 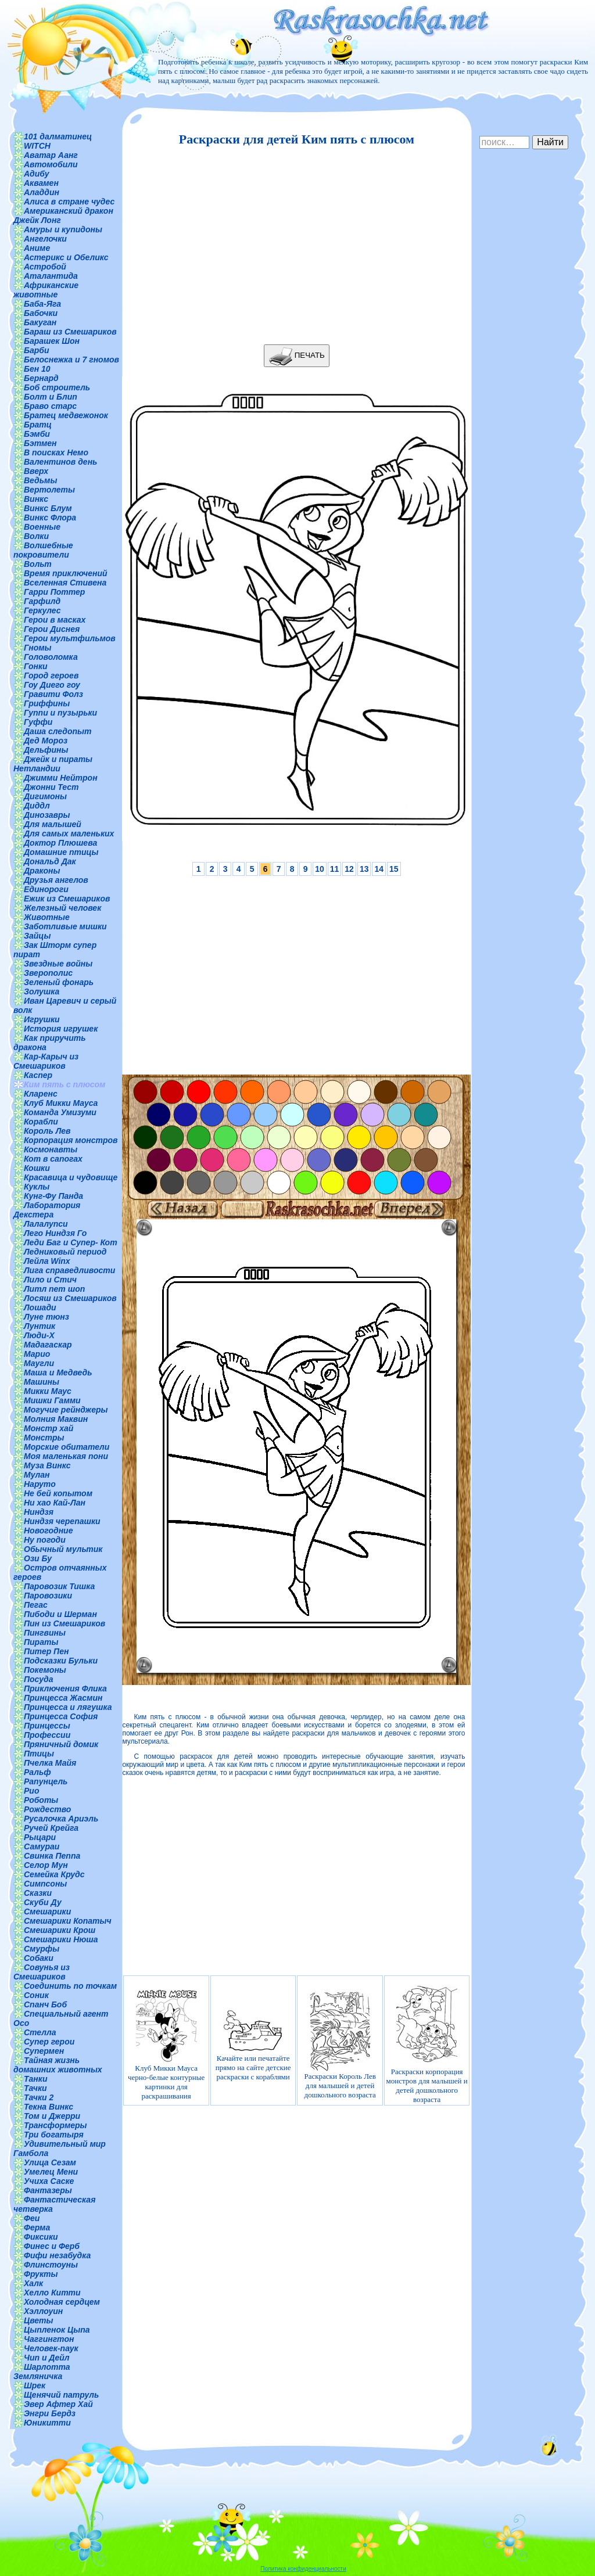 I want to click on Супер герои, so click(x=49, y=2041).